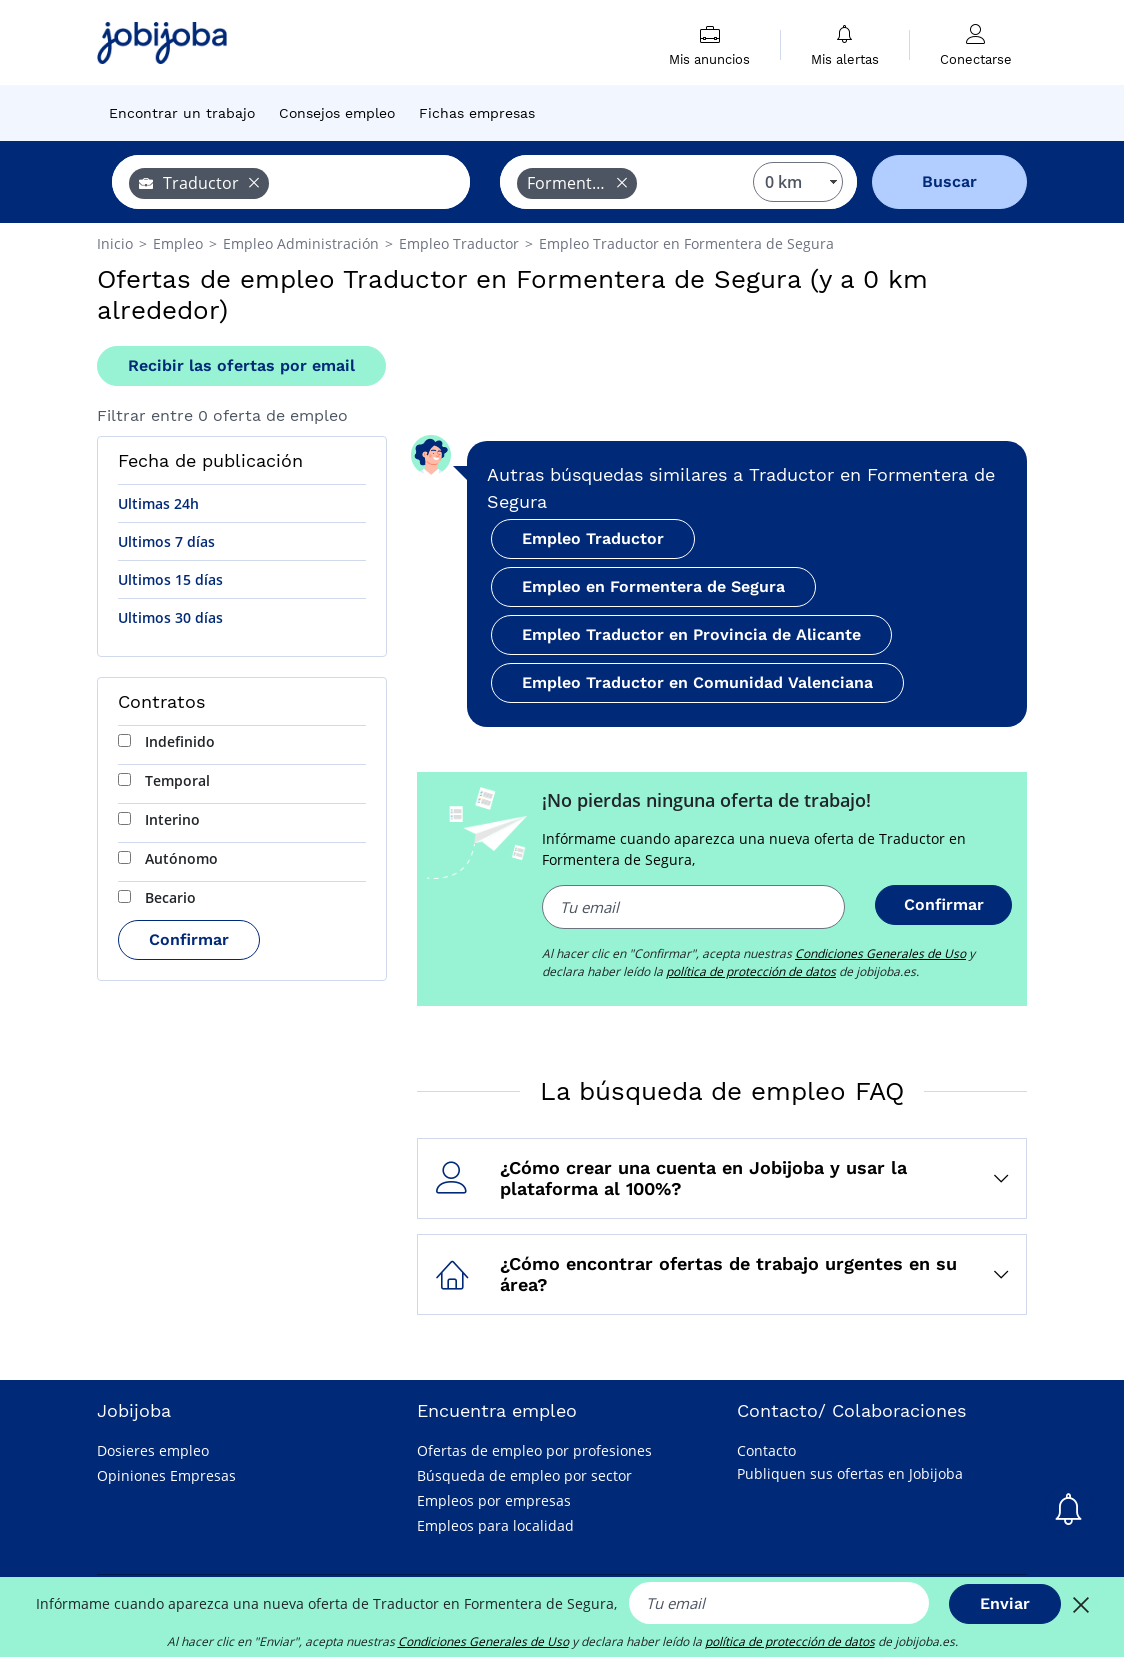 The image size is (1124, 1657). Describe the element at coordinates (653, 586) in the screenshot. I see `Empleo en Formentera de Segura` at that location.